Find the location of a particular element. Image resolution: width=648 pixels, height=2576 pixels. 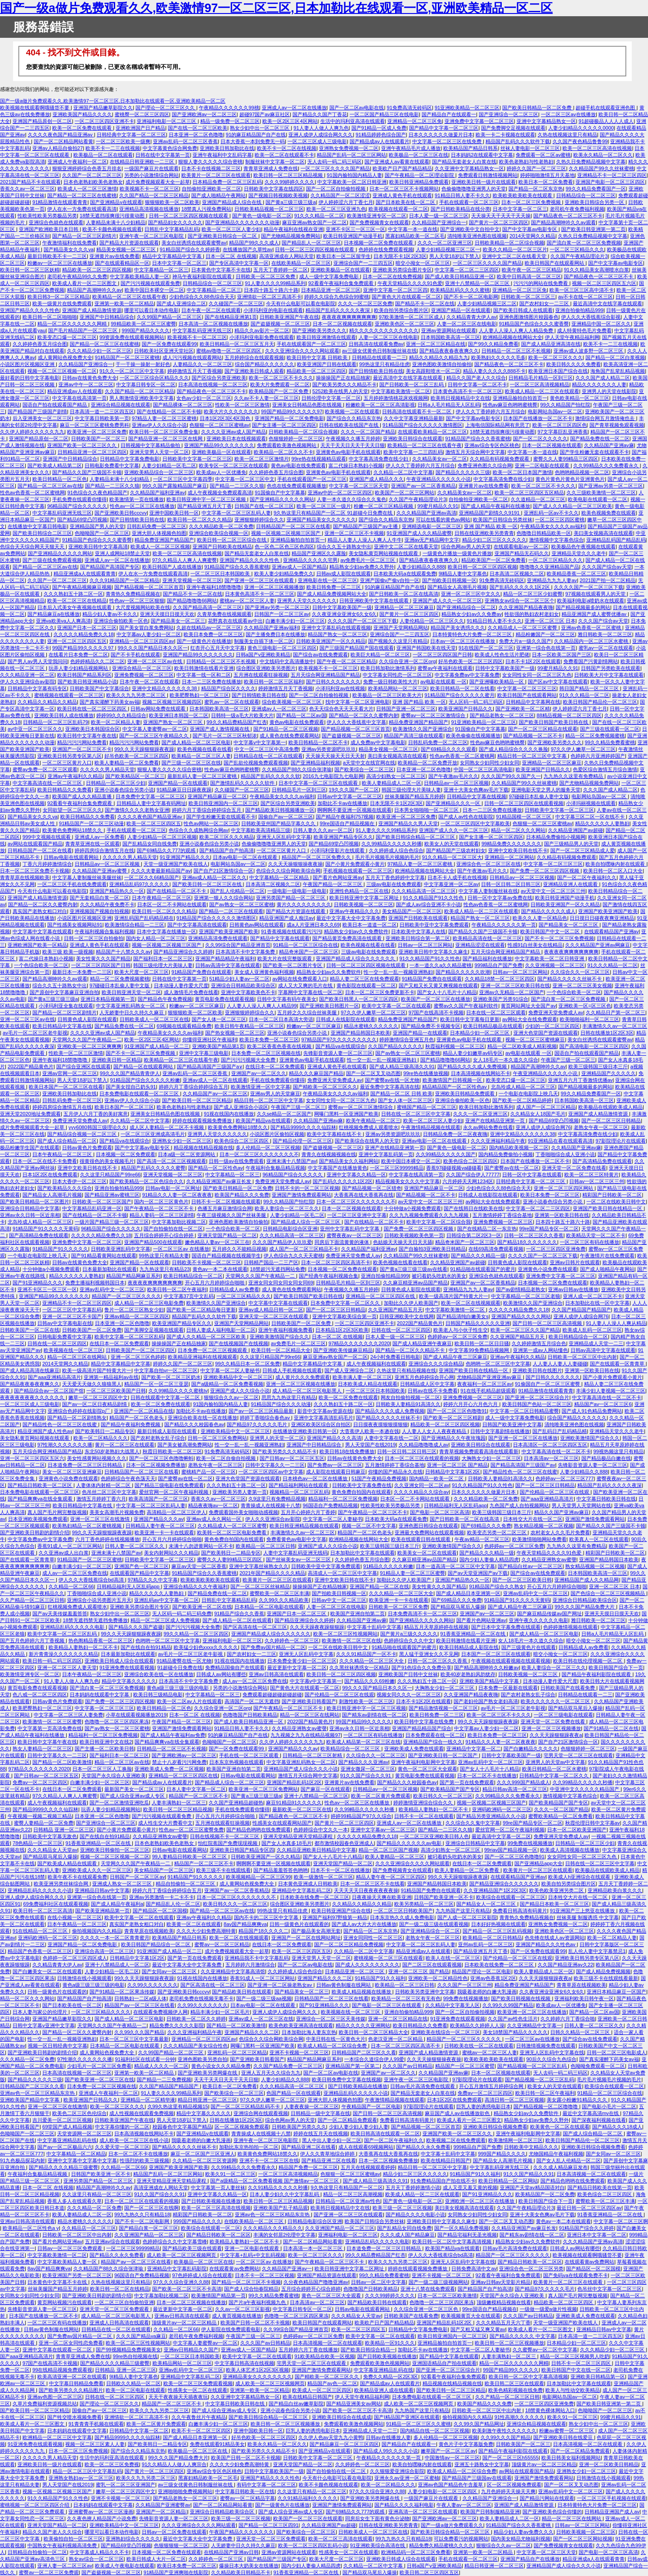

在线69高清免费观看视频 is located at coordinates (495, 1249).